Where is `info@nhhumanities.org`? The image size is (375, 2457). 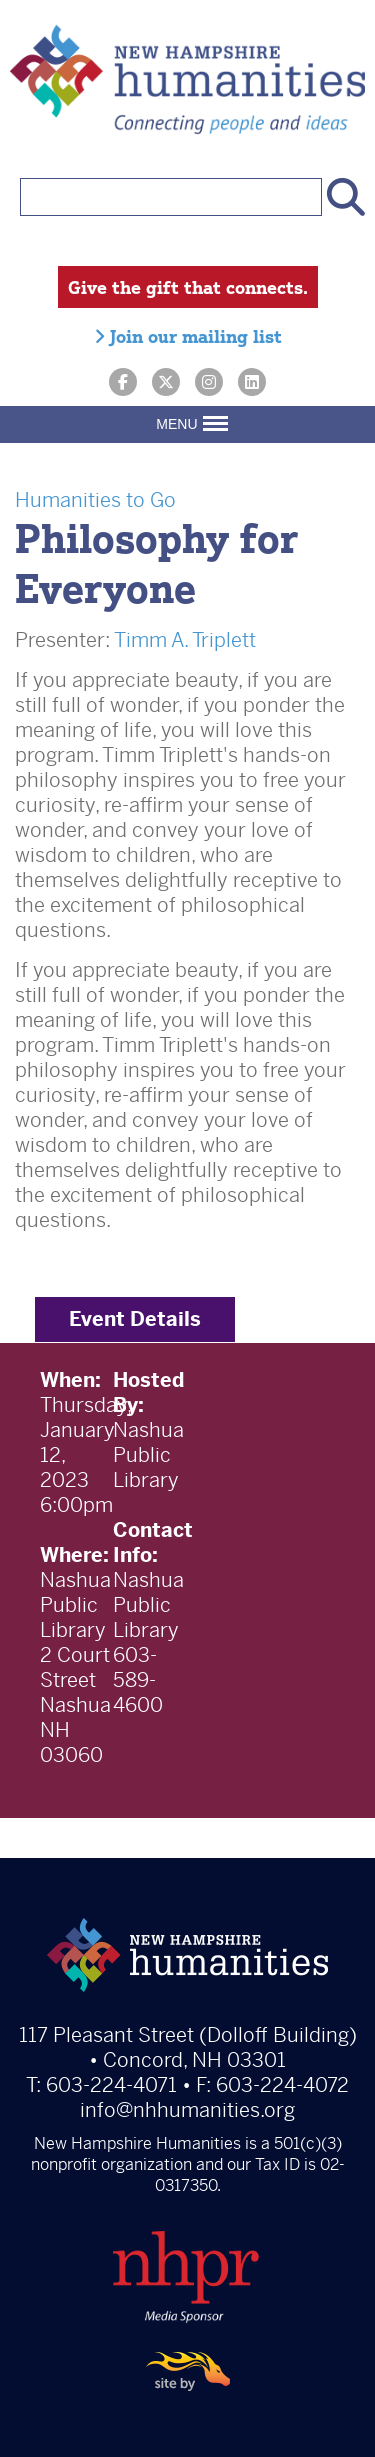
info@nhhumanities.org is located at coordinates (187, 2110).